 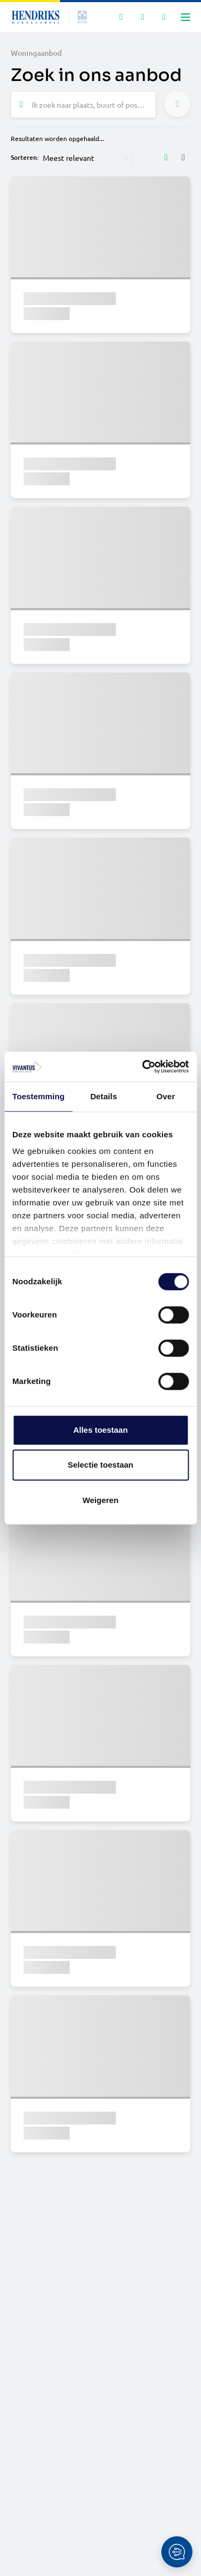 What do you see at coordinates (142, 17) in the screenshot?
I see `[Mijn favorieten]` at bounding box center [142, 17].